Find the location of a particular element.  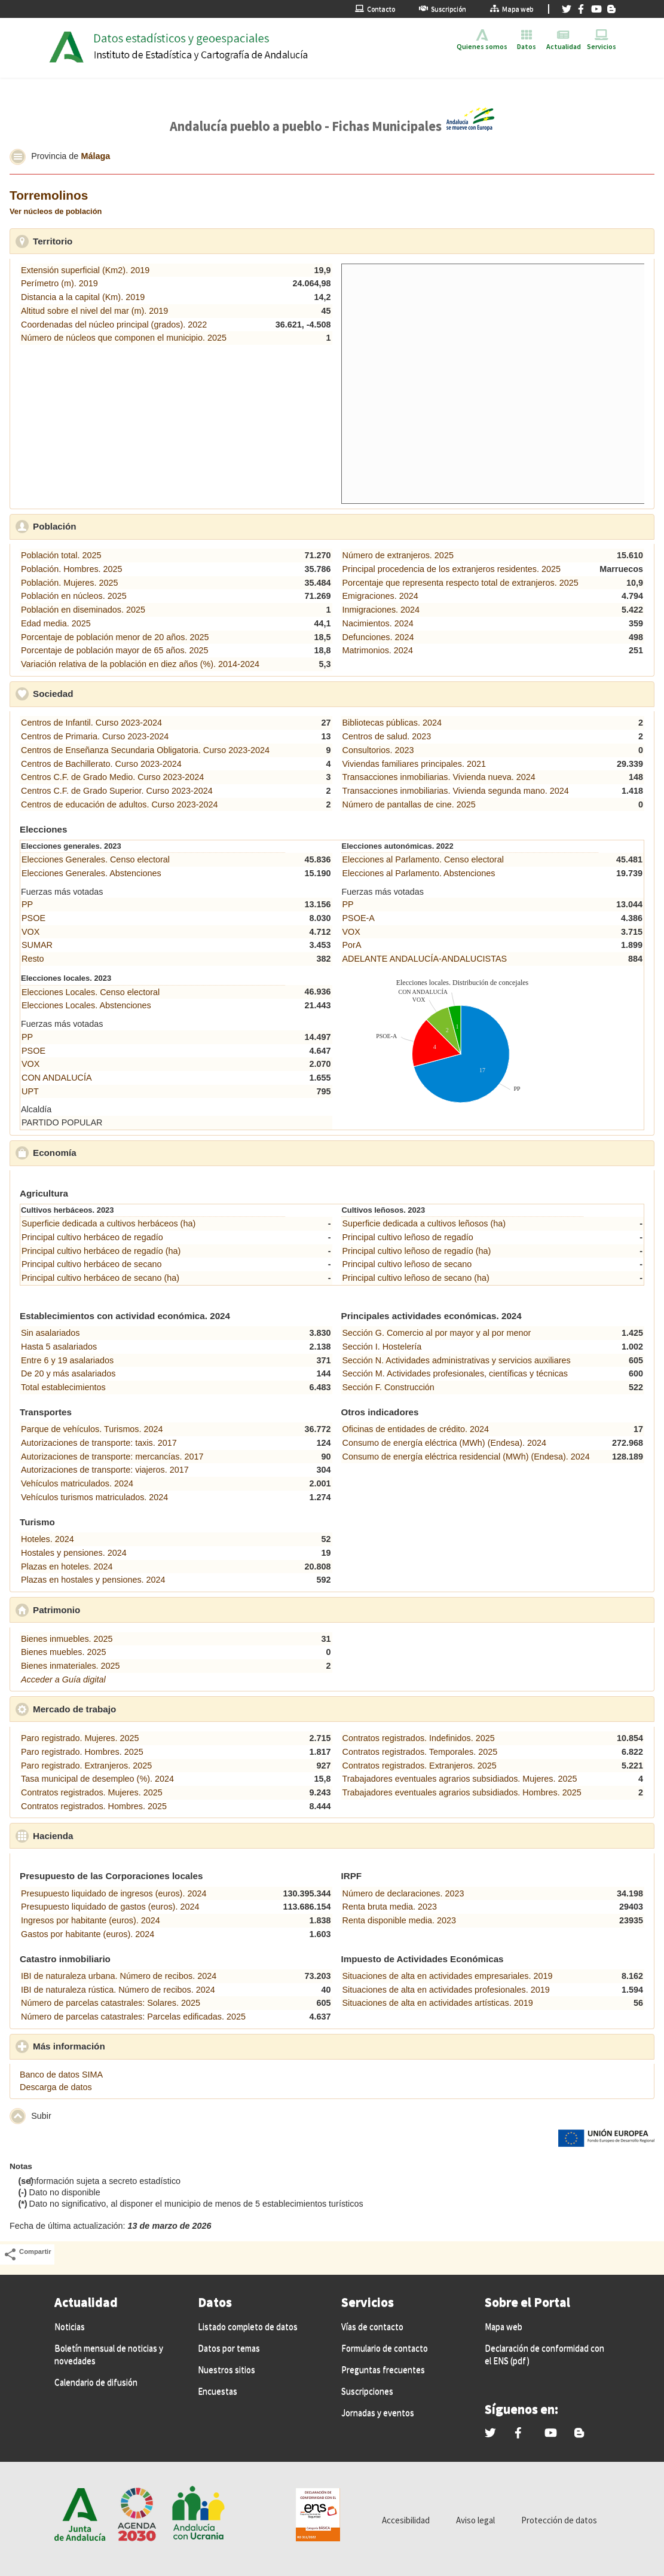

Extensión superficial (Km2). 2019 is located at coordinates (85, 270).